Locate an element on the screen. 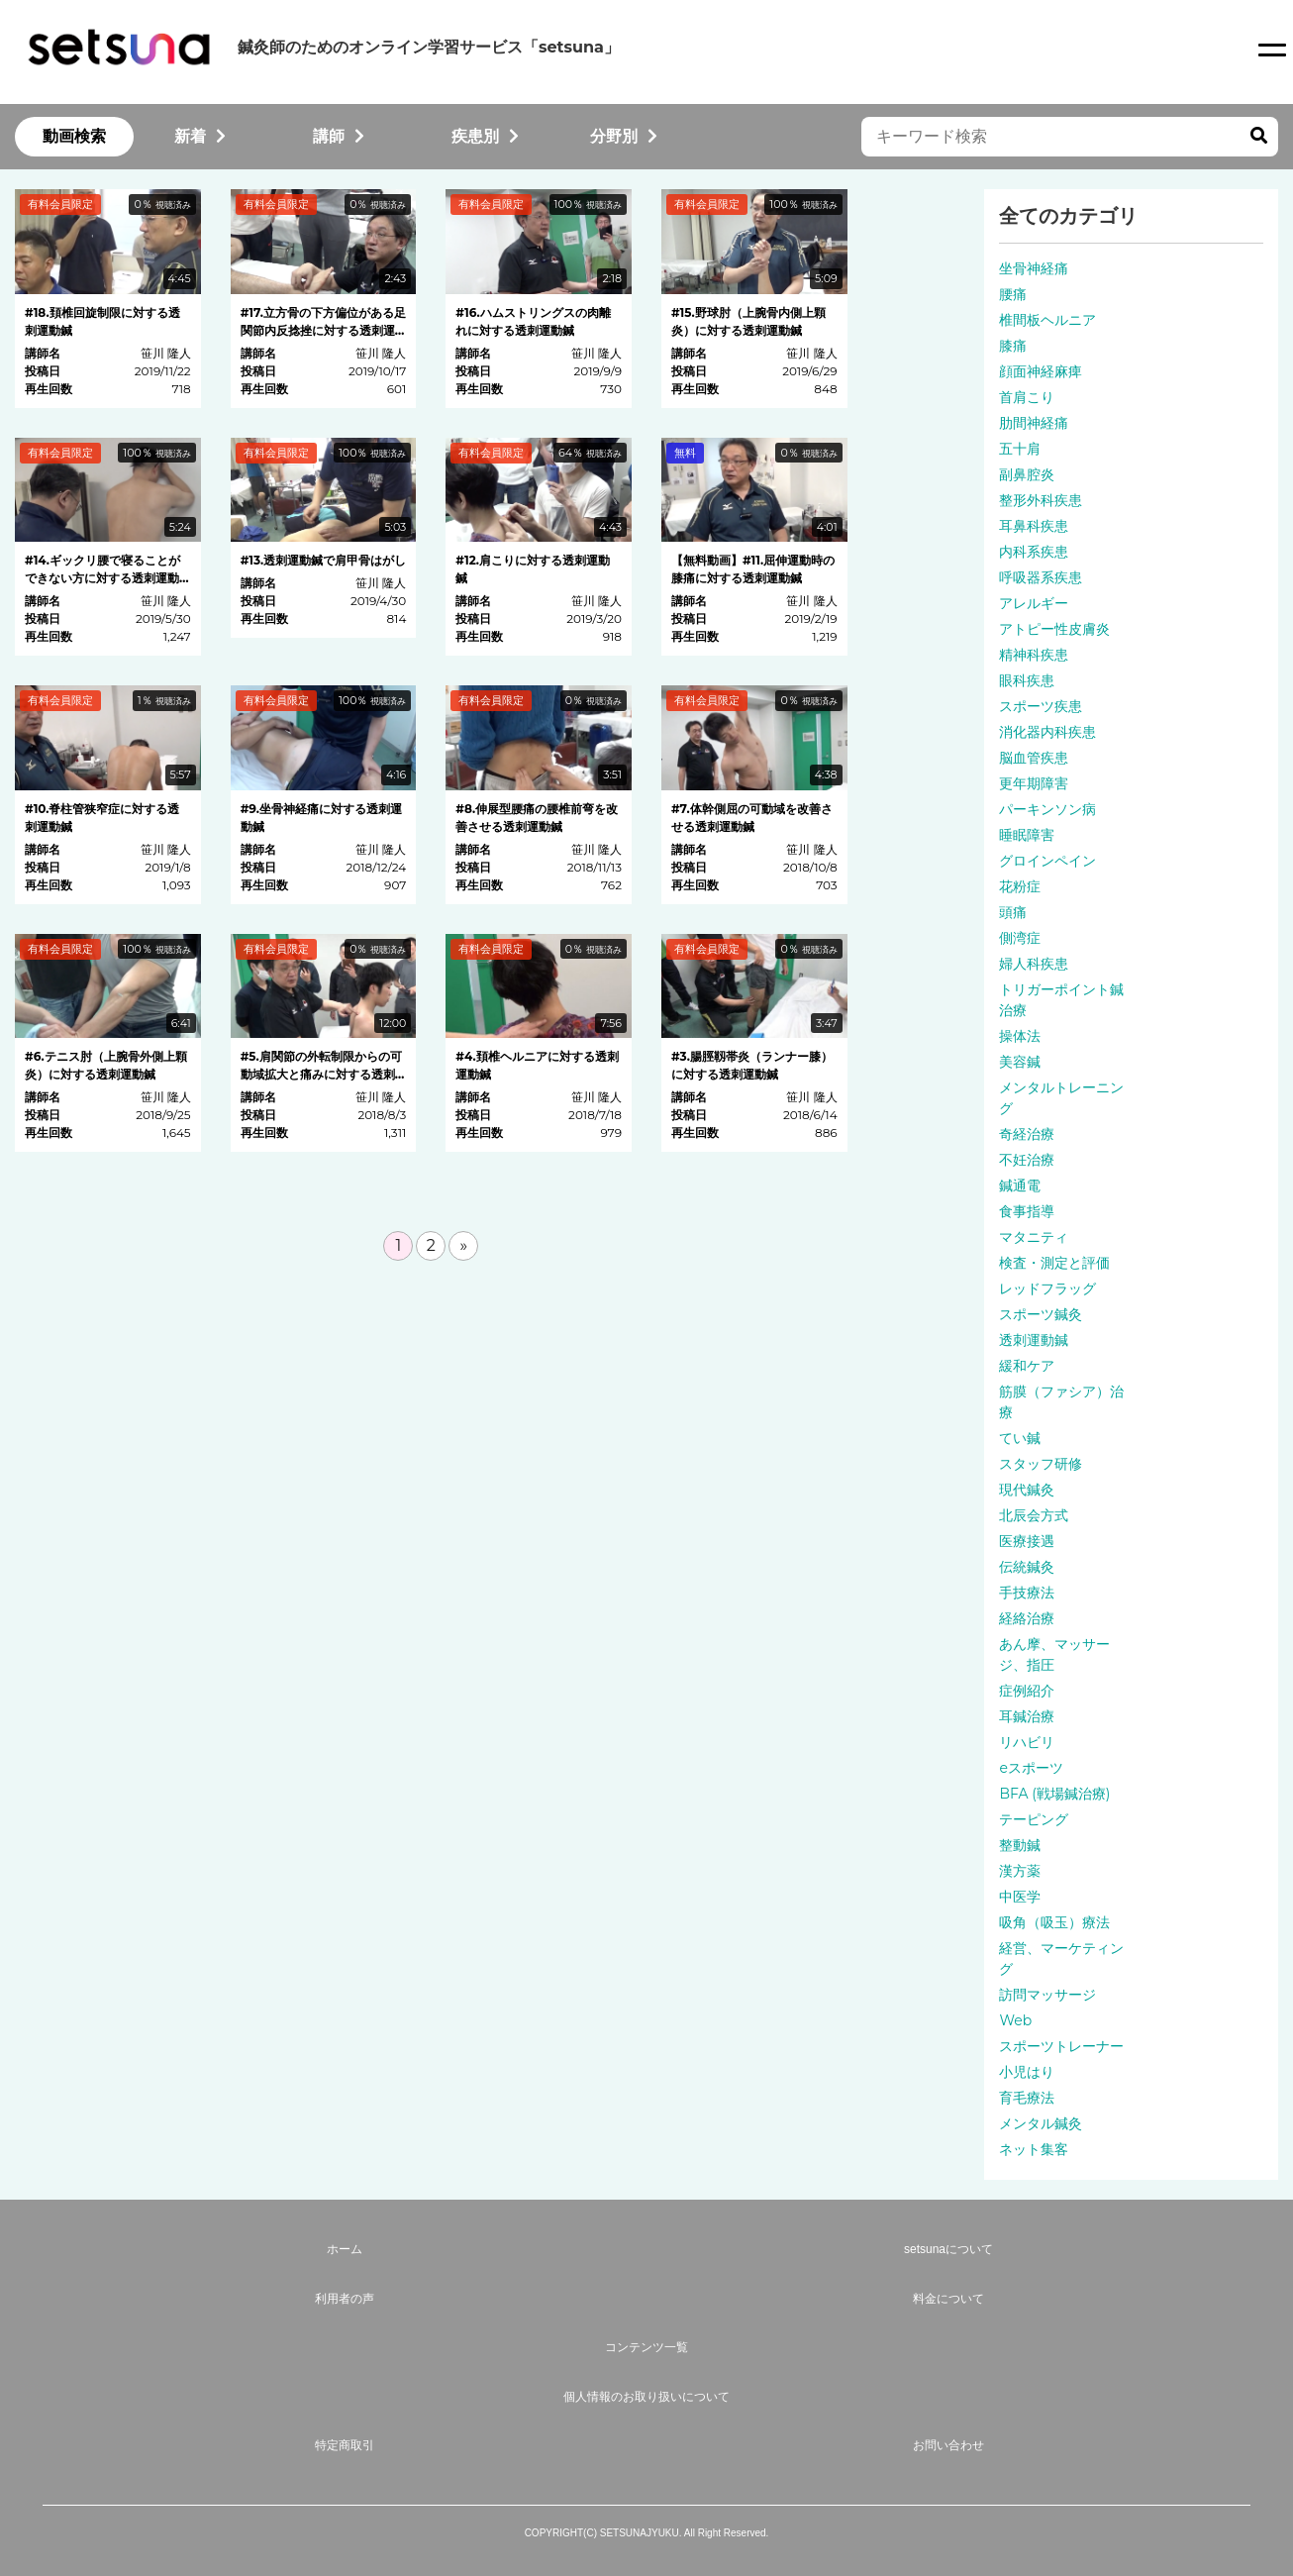 The image size is (1293, 2576). 筋膜（ファシア）治療 is located at coordinates (1061, 1402).